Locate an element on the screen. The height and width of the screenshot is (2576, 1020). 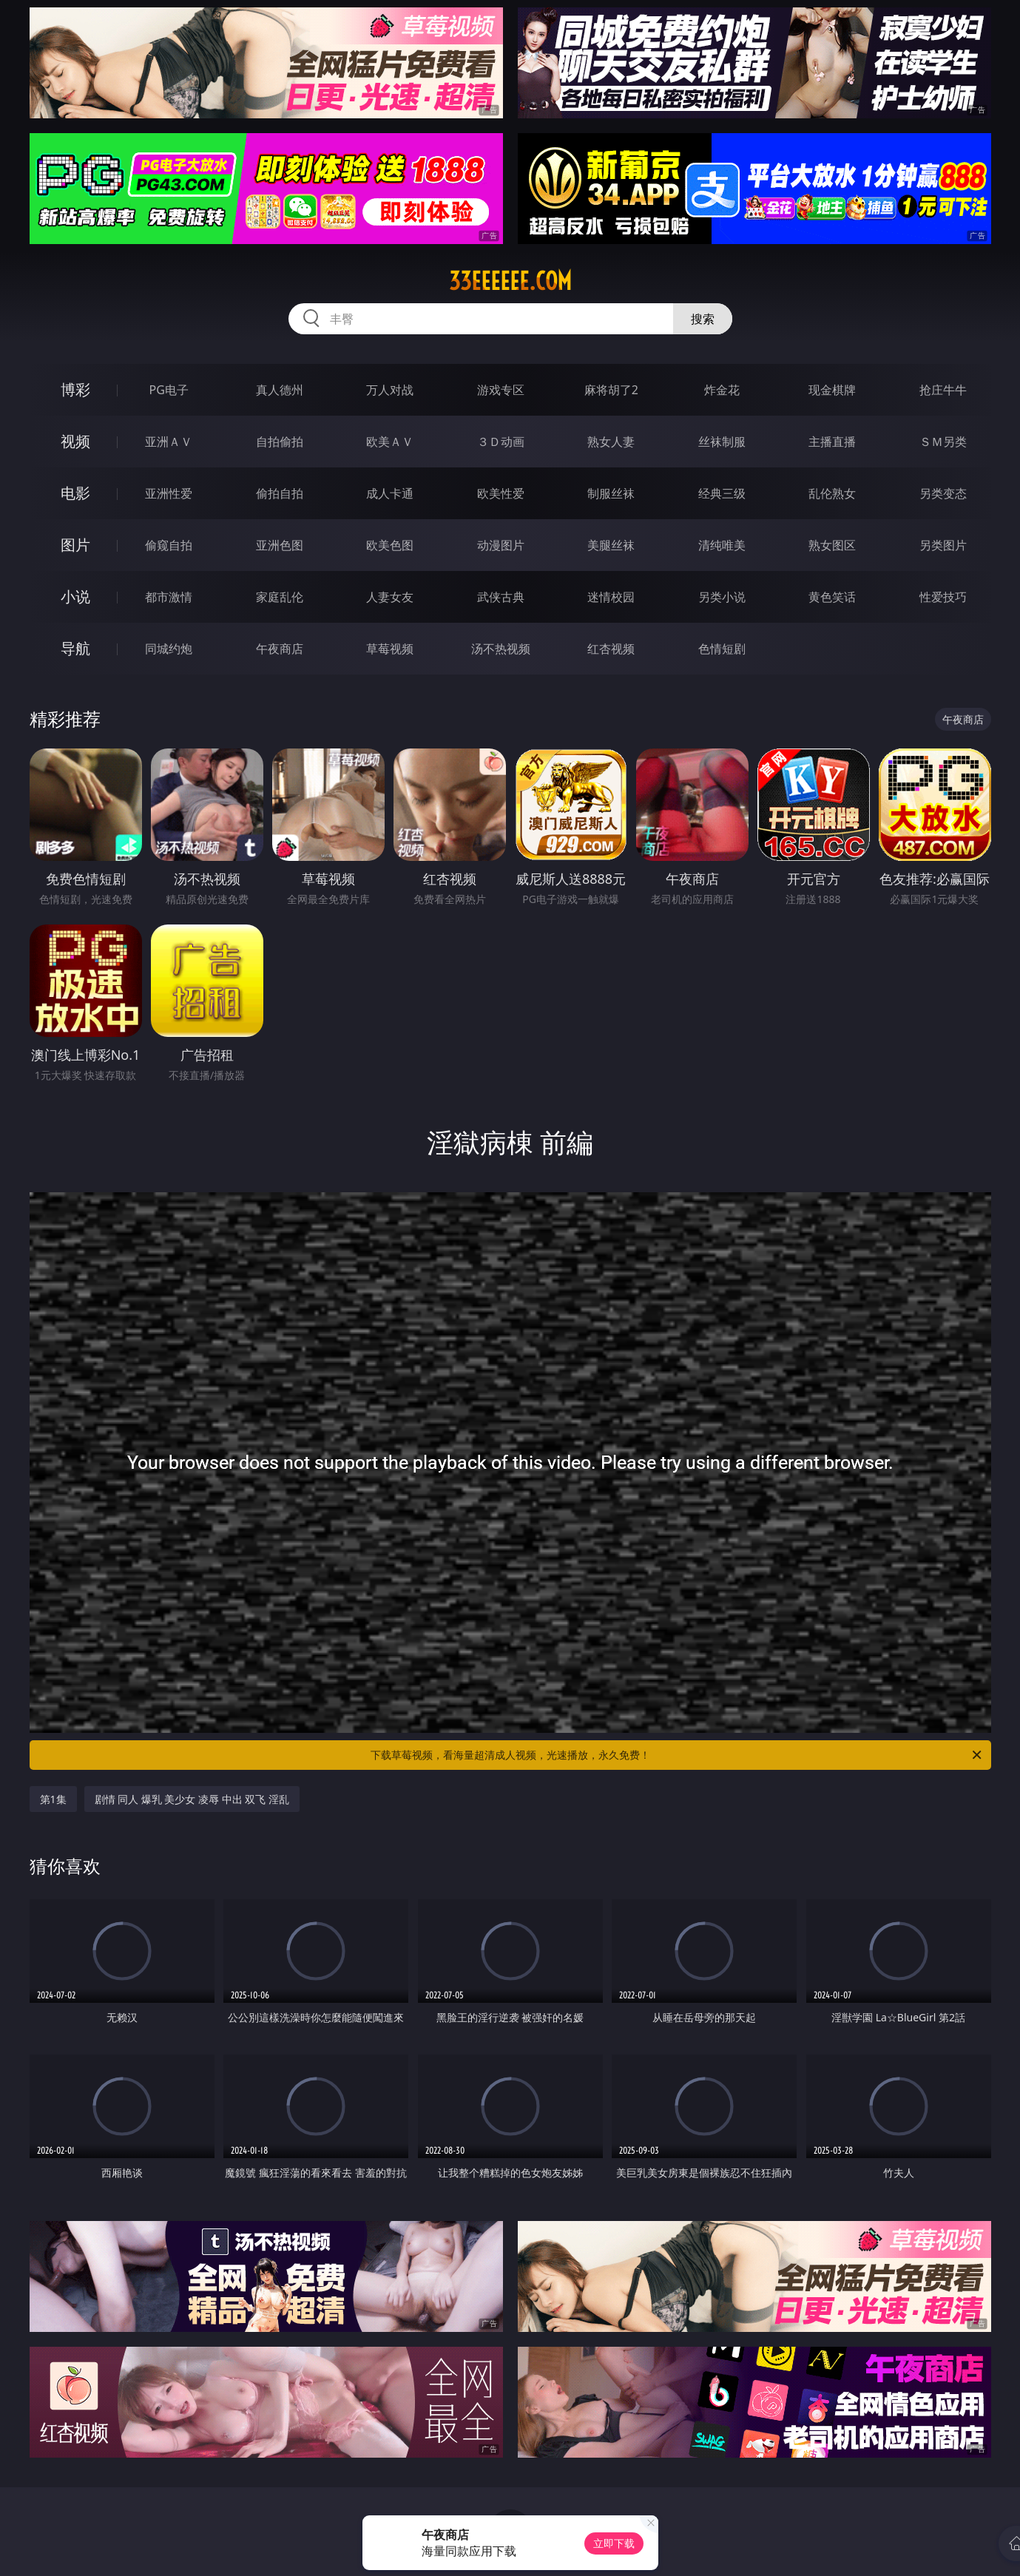
武侠古典 is located at coordinates (500, 597).